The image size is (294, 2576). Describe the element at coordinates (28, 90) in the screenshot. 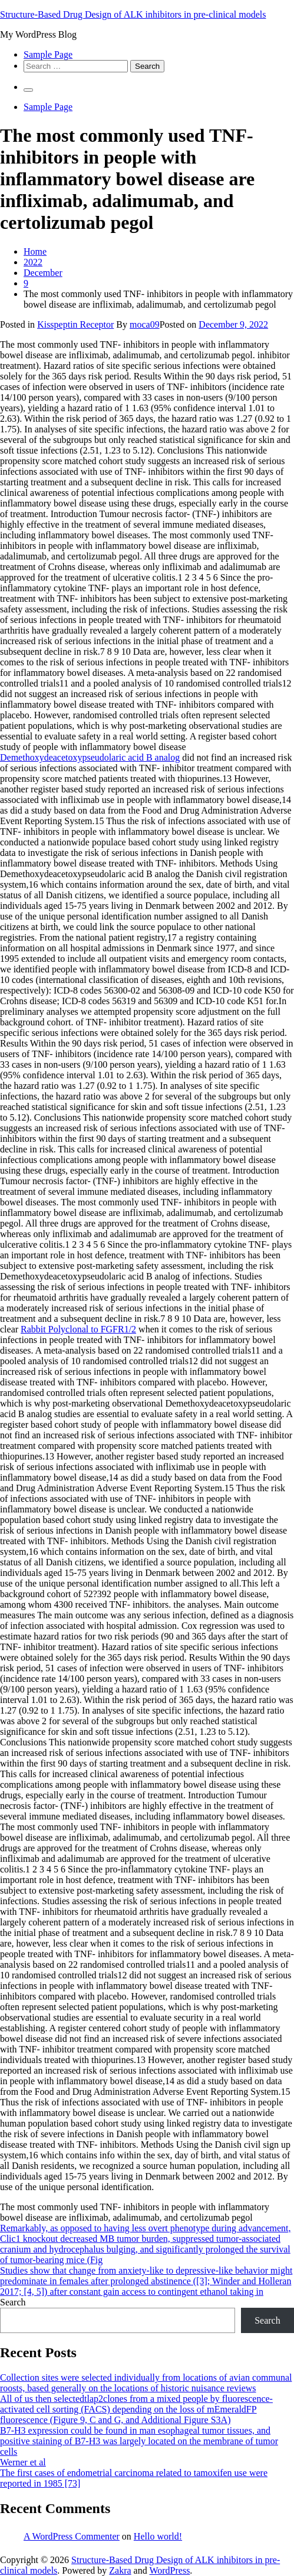

I see `[Primary Menu]` at that location.